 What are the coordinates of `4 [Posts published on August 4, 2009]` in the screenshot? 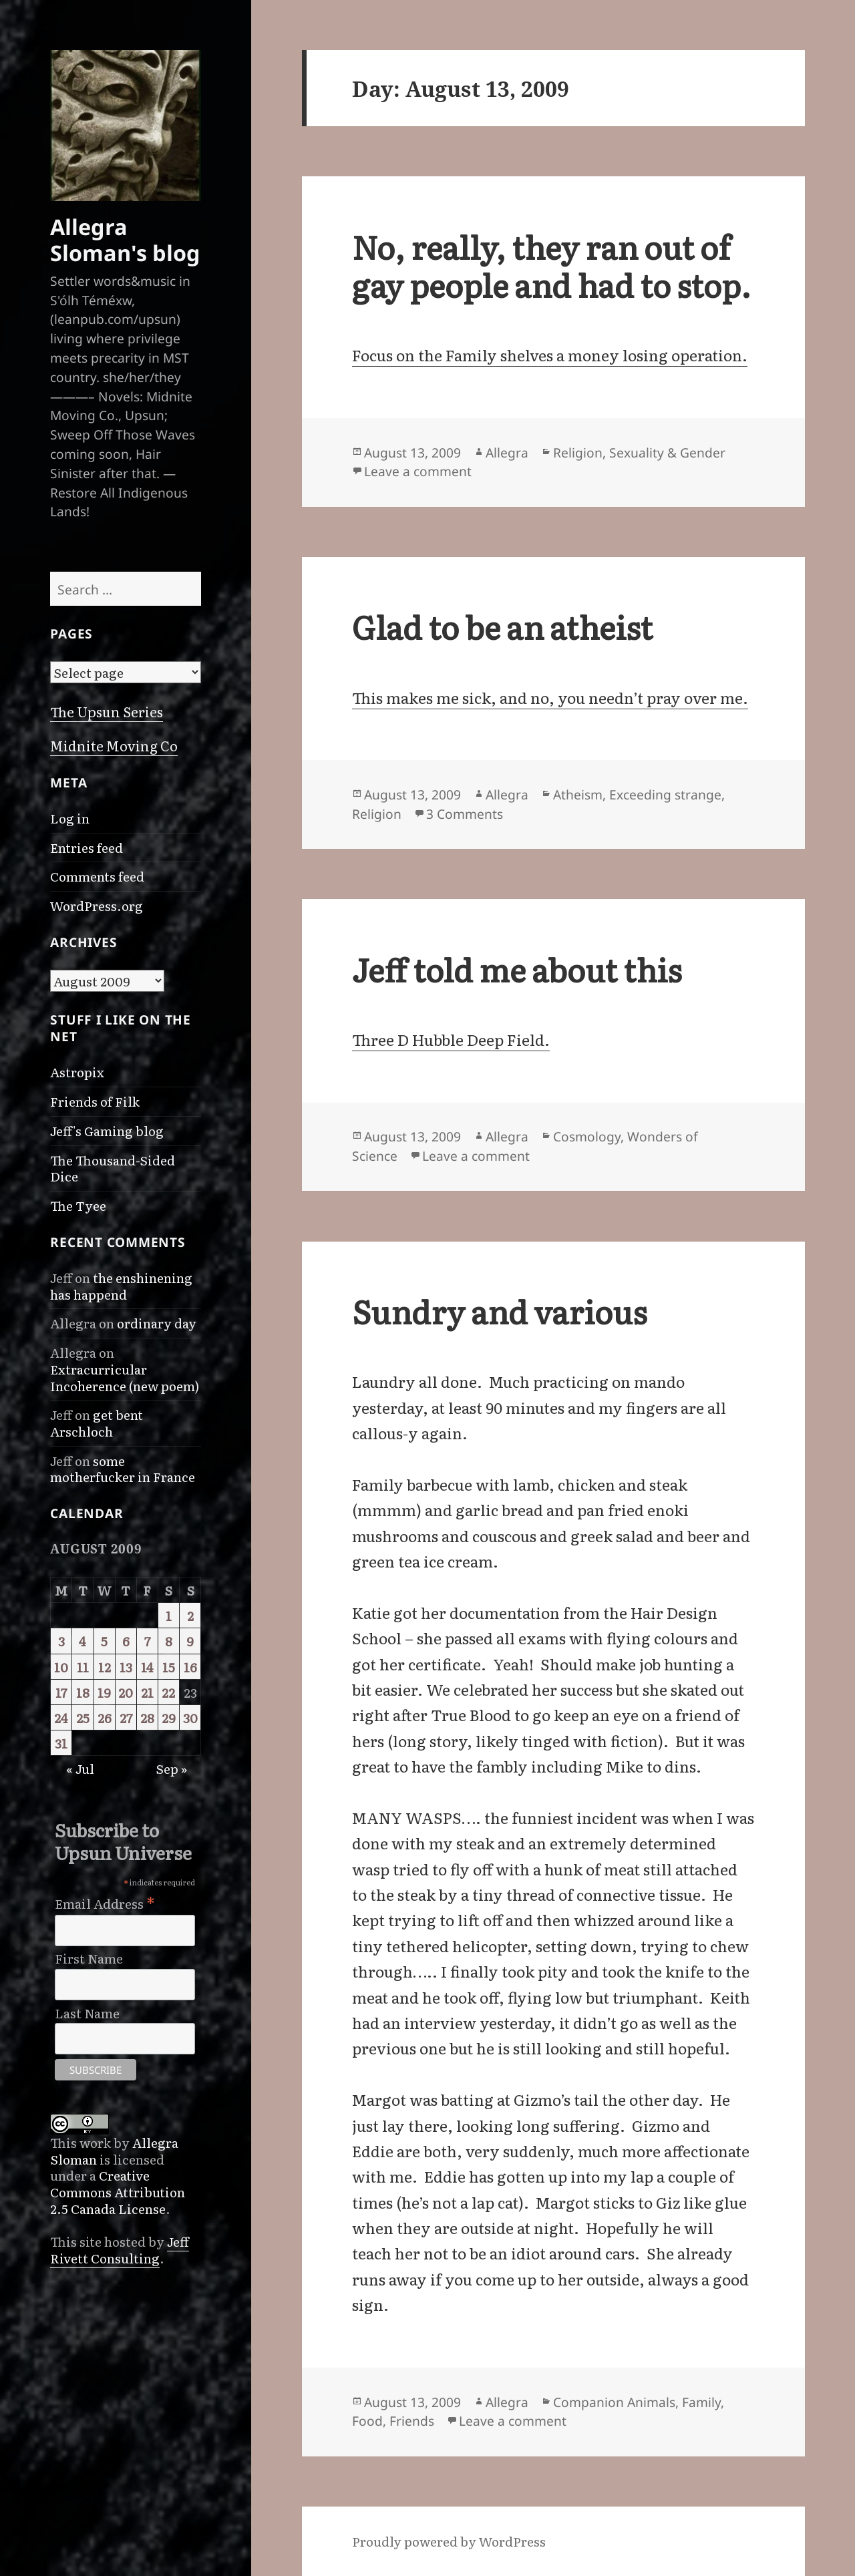 It's located at (82, 1640).